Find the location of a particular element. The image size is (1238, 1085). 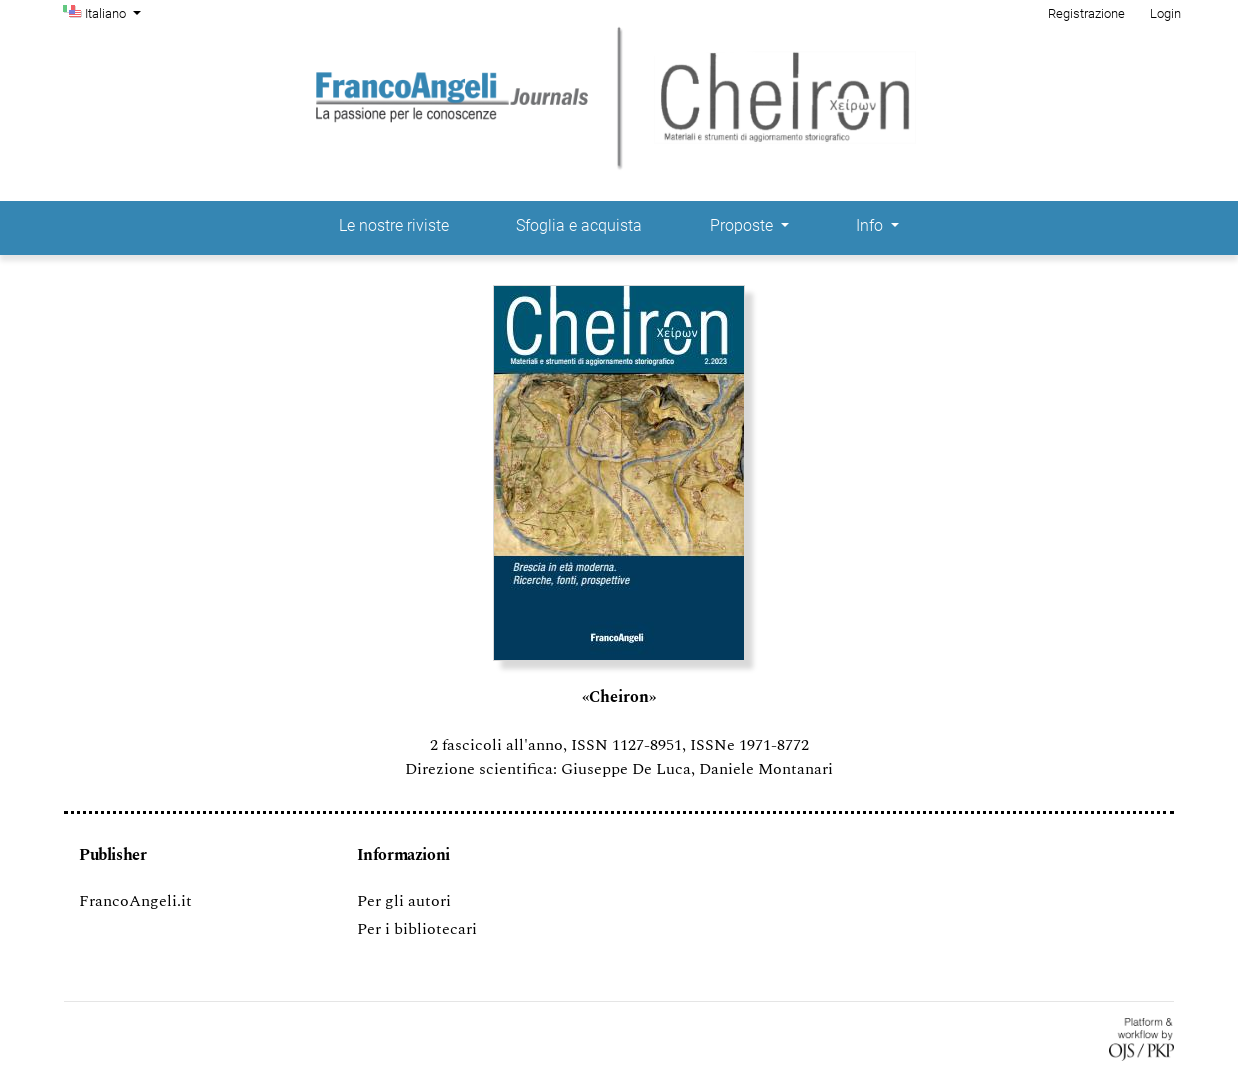

Per i bibliotecari is located at coordinates (417, 929).